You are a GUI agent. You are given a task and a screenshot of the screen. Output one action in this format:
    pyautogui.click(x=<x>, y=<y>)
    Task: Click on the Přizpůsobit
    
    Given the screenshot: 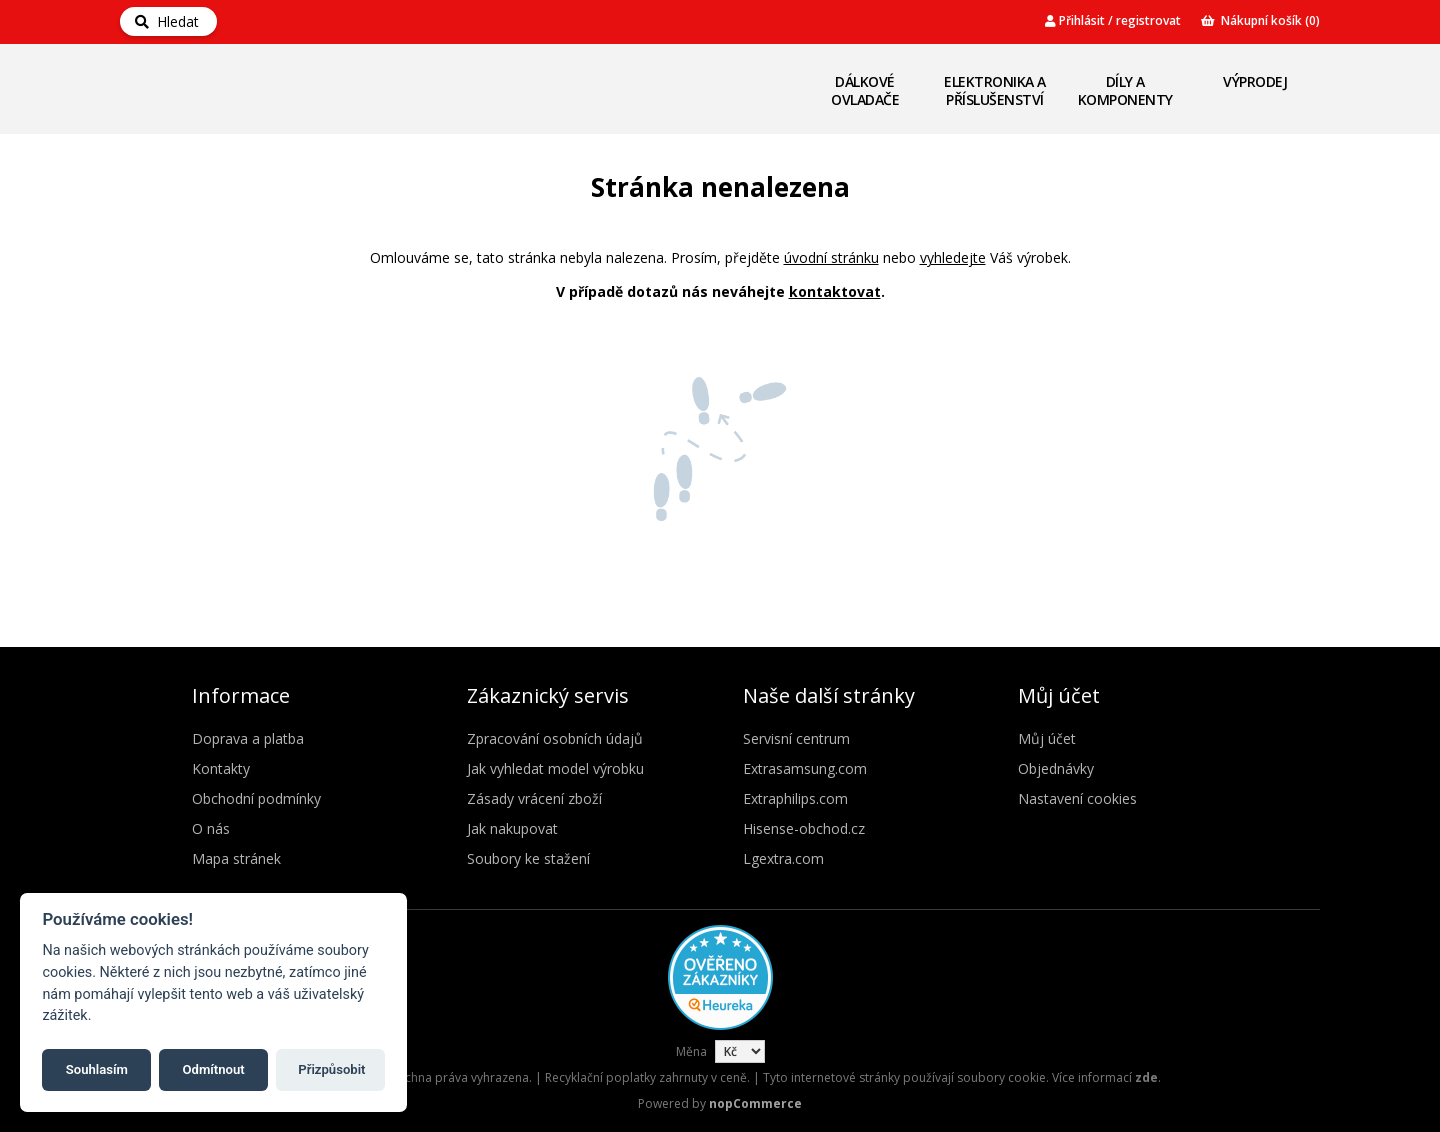 What is the action you would take?
    pyautogui.click(x=331, y=1069)
    